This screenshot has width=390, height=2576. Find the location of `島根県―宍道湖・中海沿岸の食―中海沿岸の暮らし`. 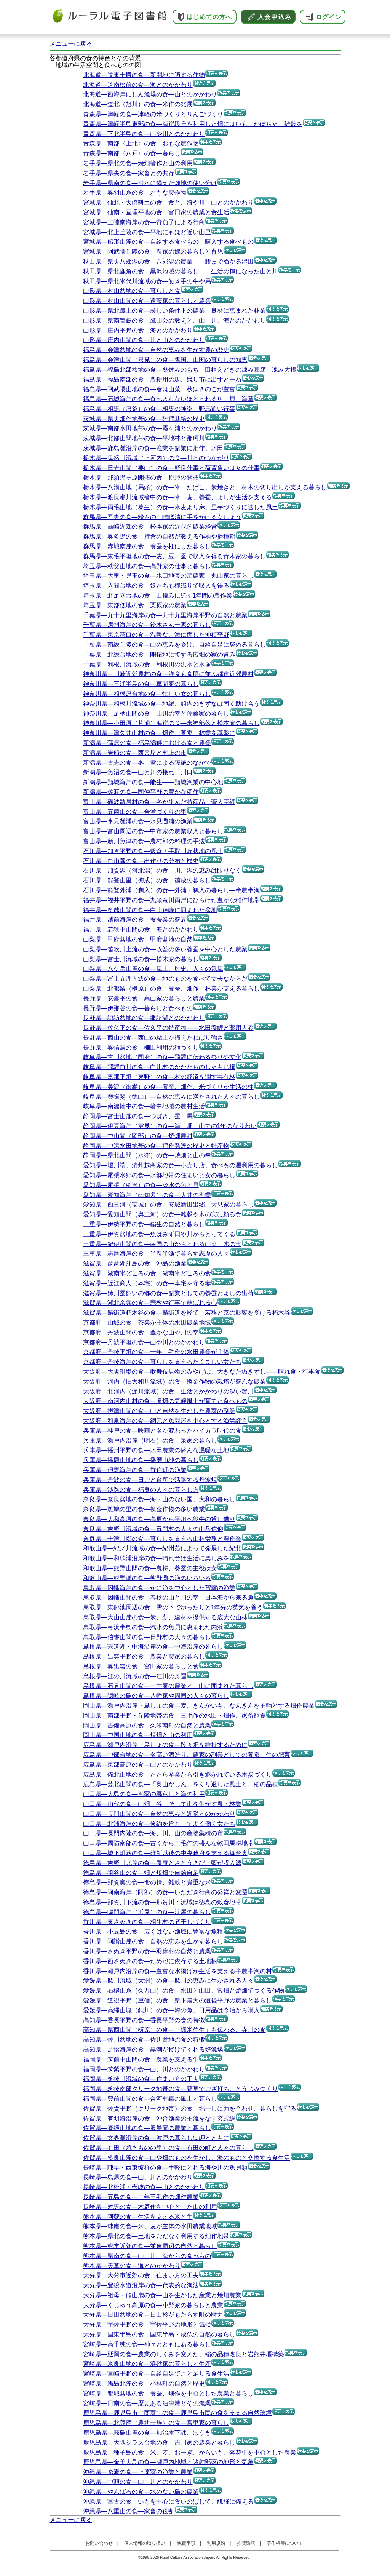

島根県―宍道湖・中海沿岸の食―中海沿岸の暮らし is located at coordinates (153, 1646).